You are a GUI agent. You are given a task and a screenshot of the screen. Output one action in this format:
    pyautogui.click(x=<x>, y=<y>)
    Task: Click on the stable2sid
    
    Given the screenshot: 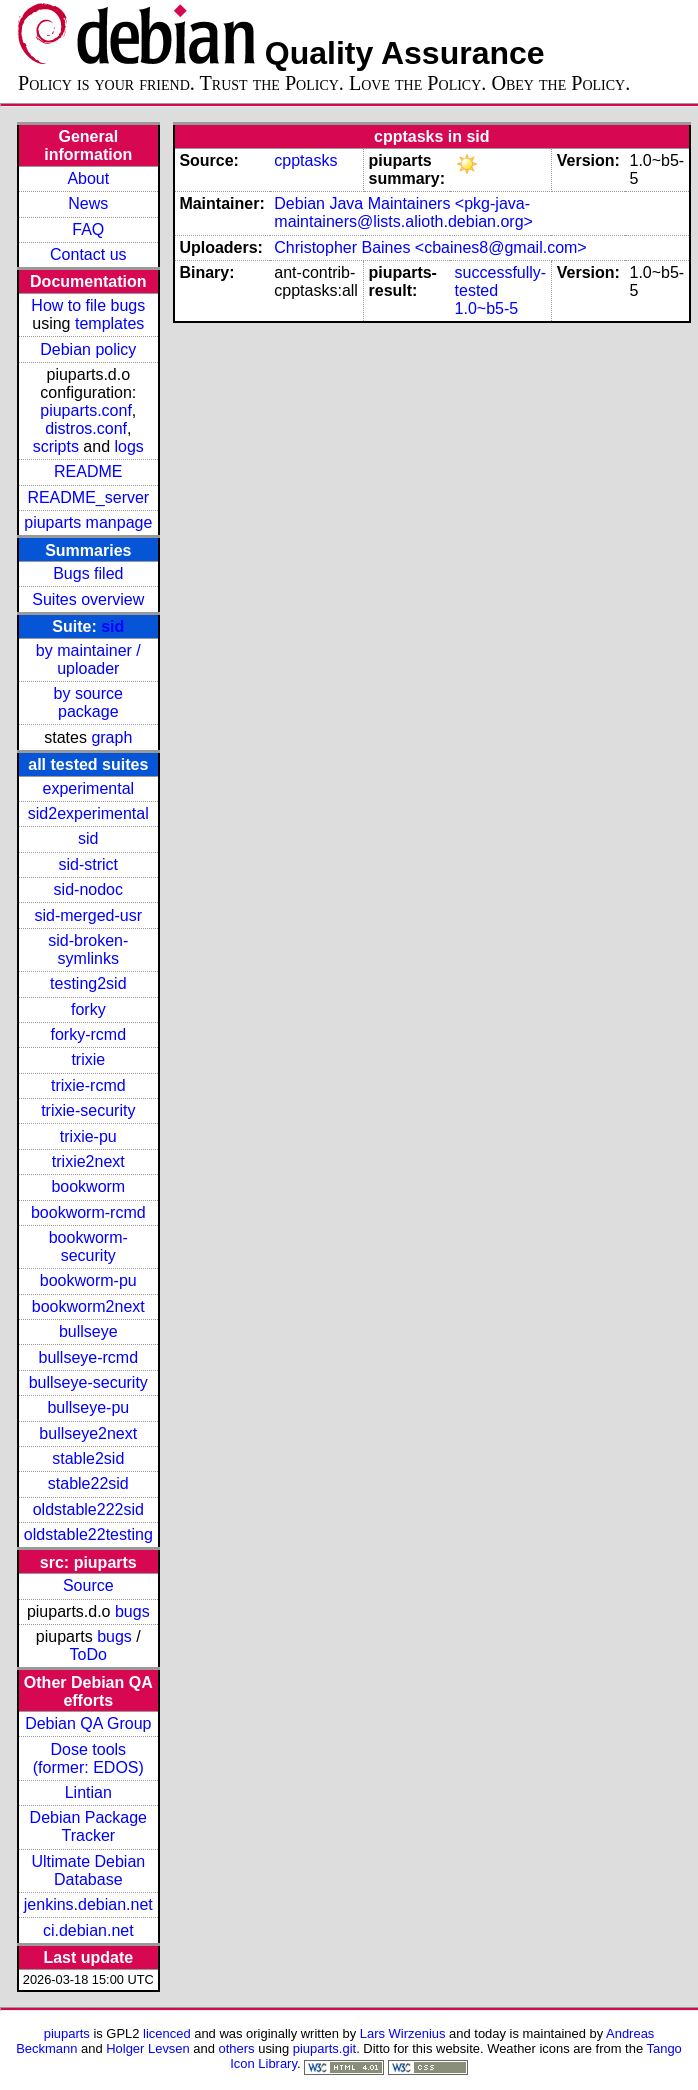 What is the action you would take?
    pyautogui.click(x=88, y=1458)
    